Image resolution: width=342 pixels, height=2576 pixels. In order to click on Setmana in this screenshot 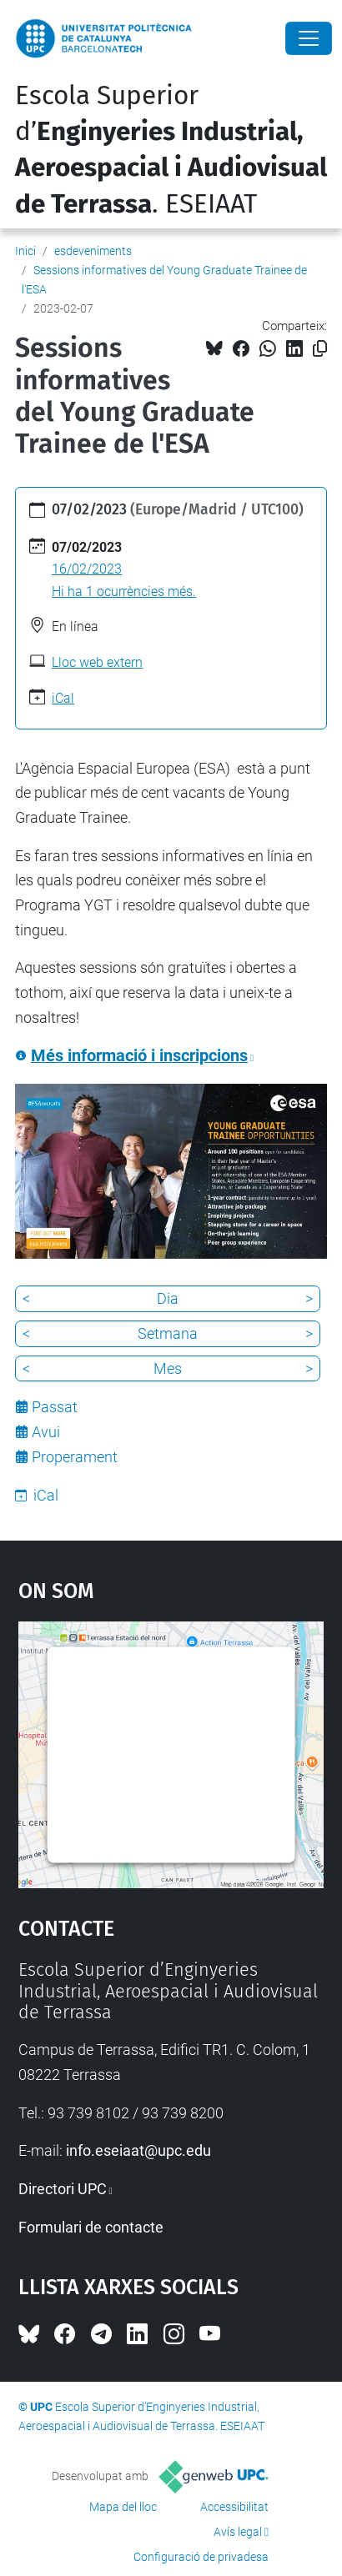, I will do `click(168, 1333)`.